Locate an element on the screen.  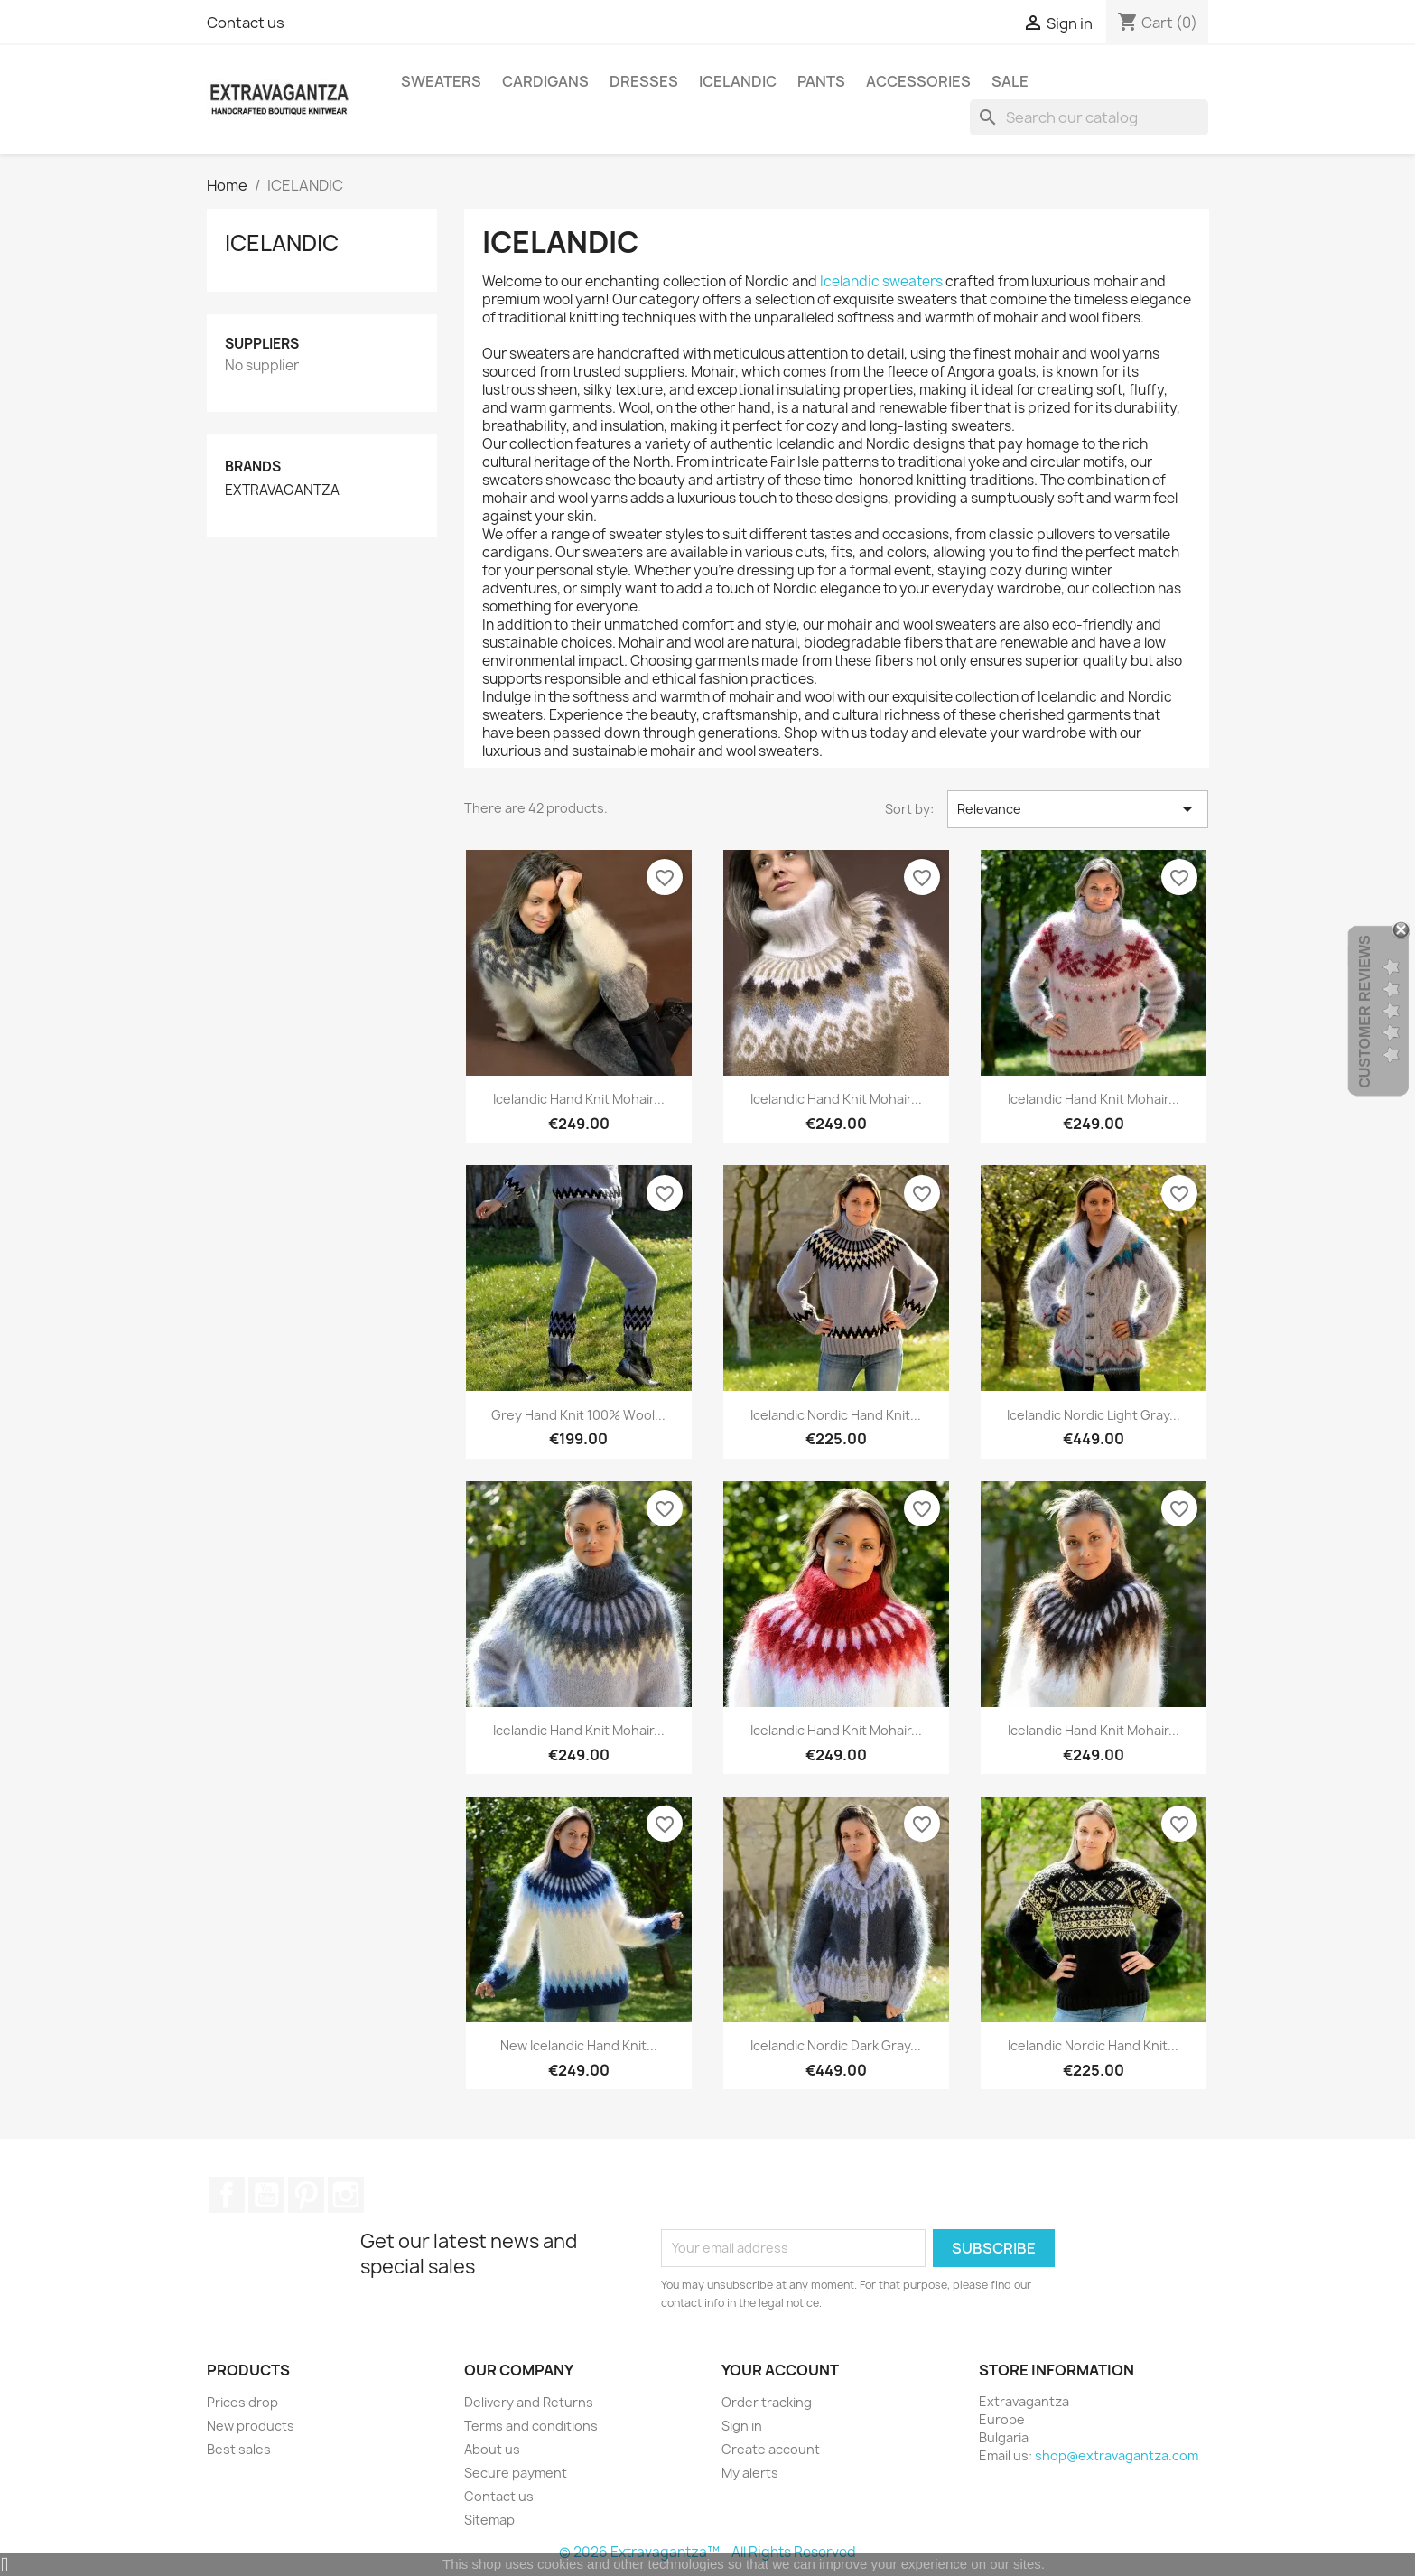
Icelandic Hand Knit Mohair... is located at coordinates (579, 1098).